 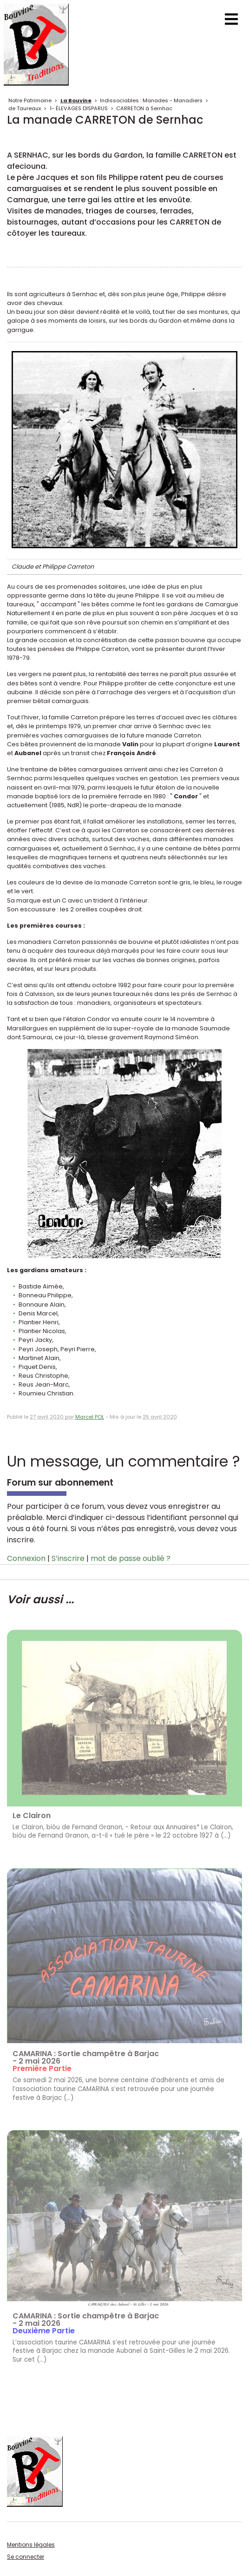 I want to click on Se connecter, so click(x=25, y=2557).